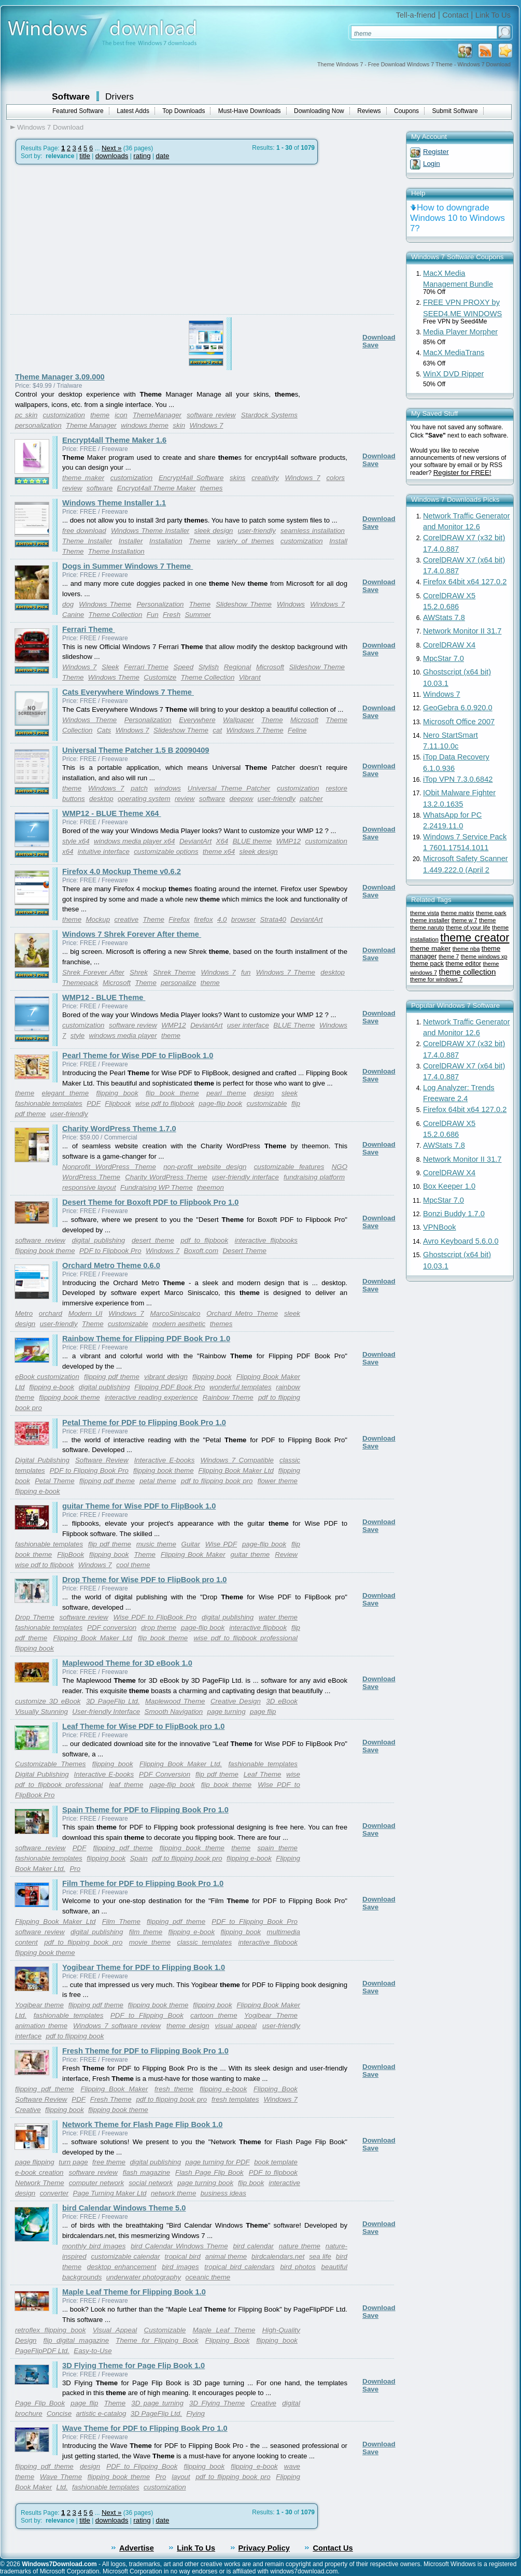  Describe the element at coordinates (242, 799) in the screenshot. I see `deepxw` at that location.